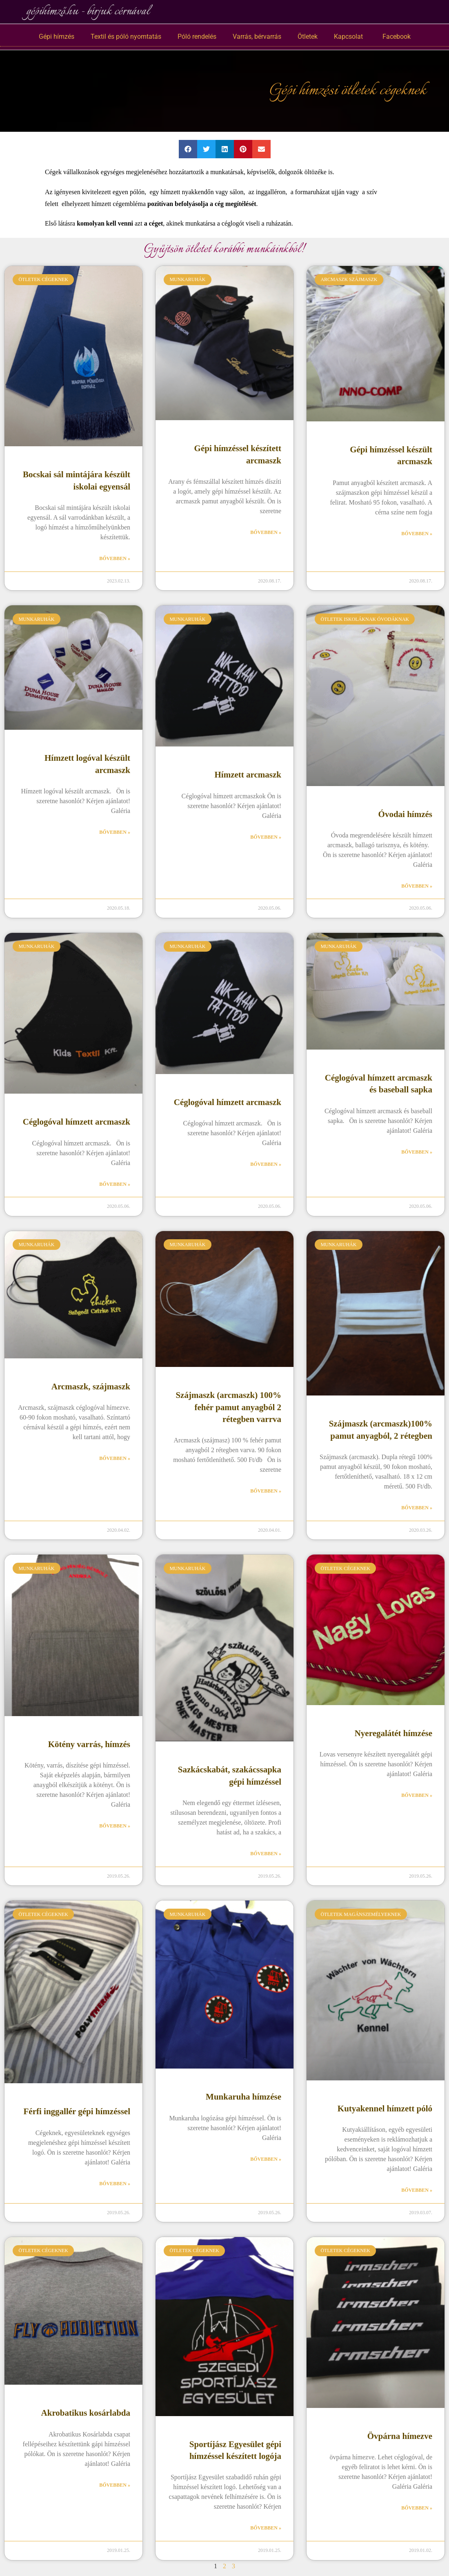  I want to click on Bővebben » [Read more about Arcmaszk, szájmaszk], so click(114, 1458).